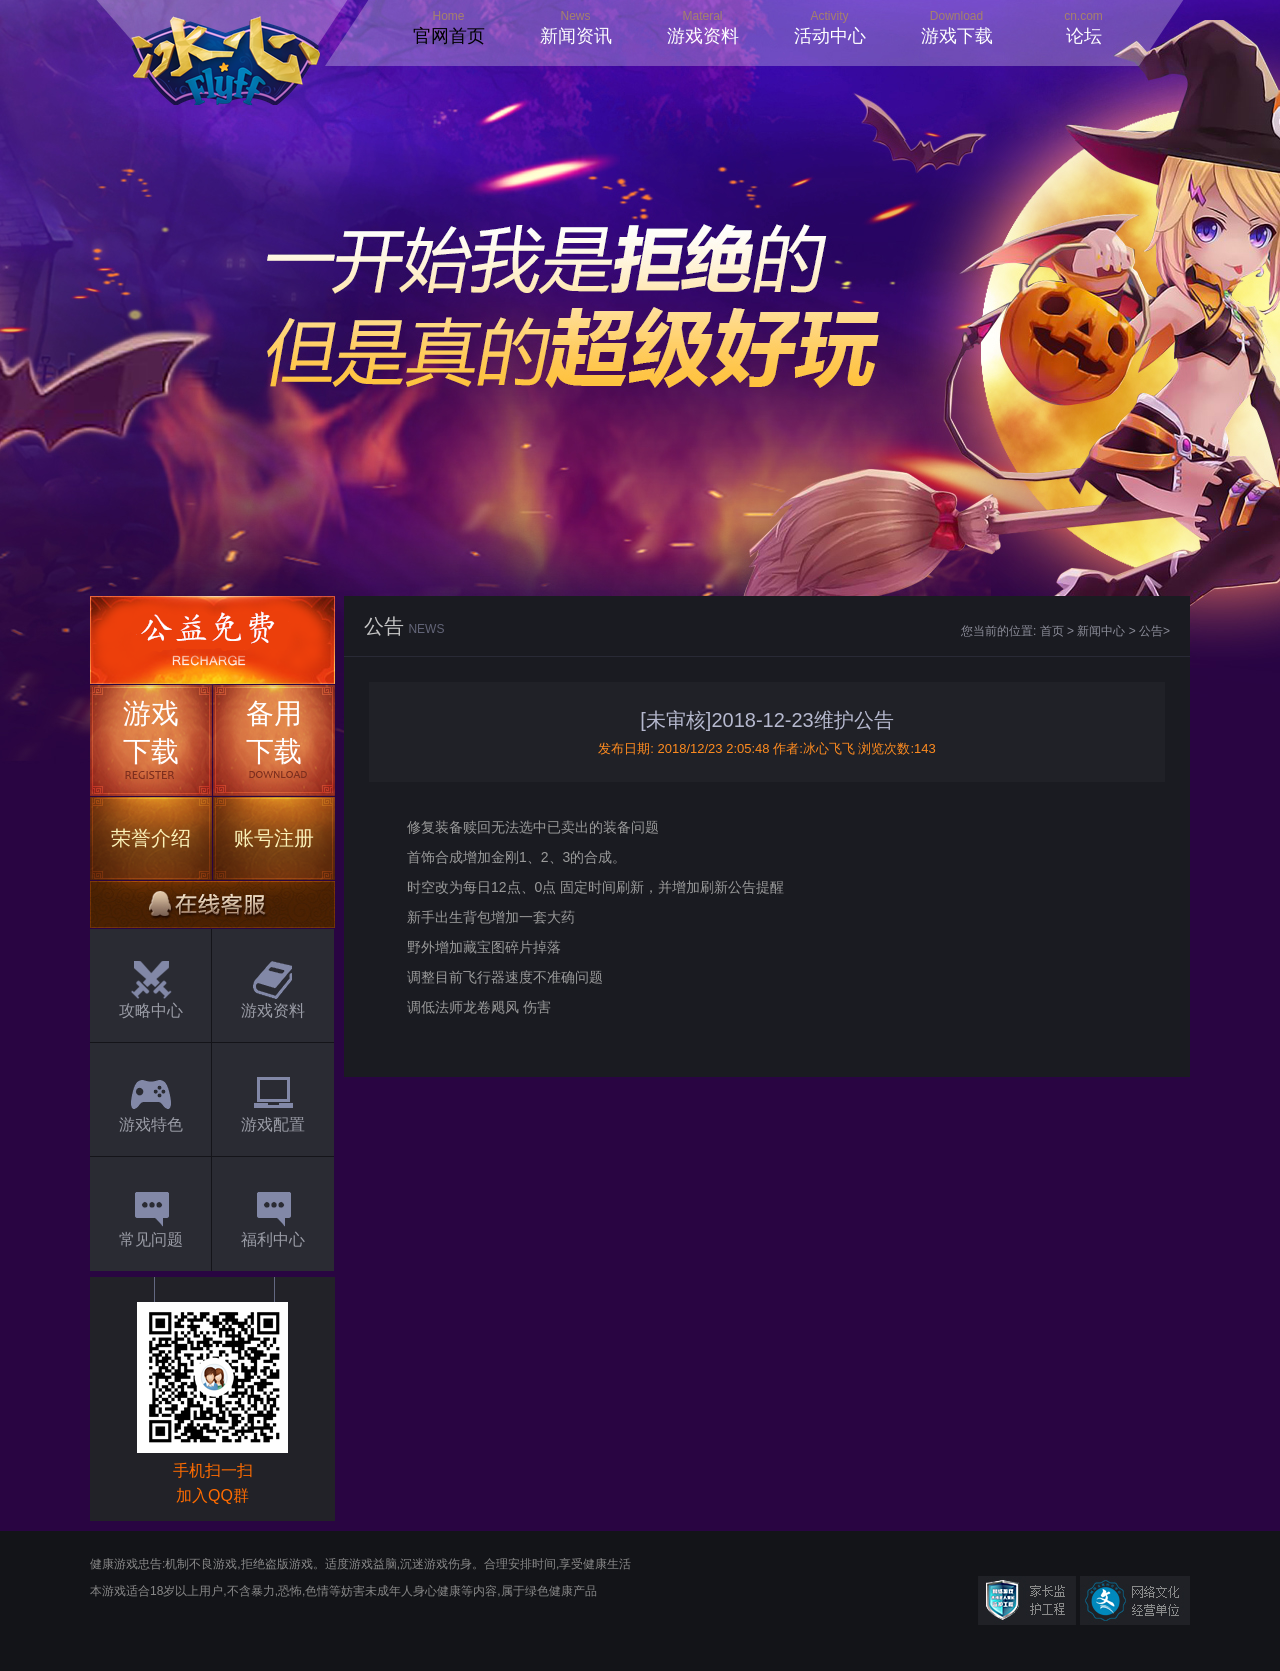 This screenshot has height=1671, width=1280. I want to click on 账号注册, so click(274, 838).